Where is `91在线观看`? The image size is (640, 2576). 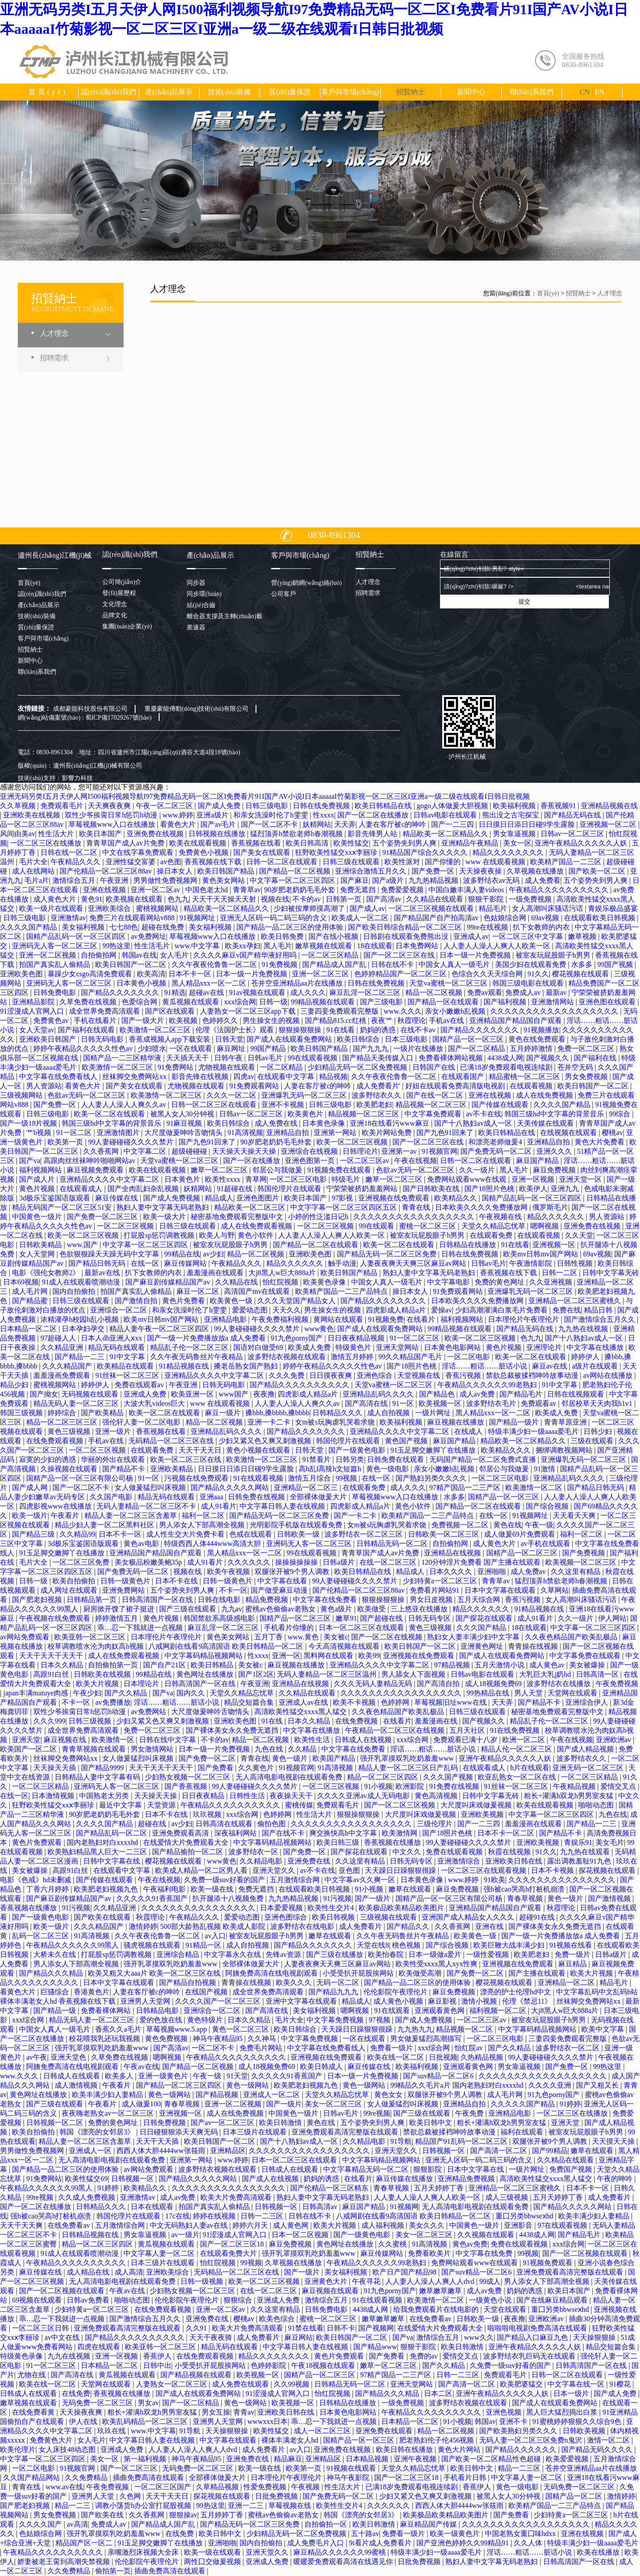
91在线观看 is located at coordinates (393, 2010).